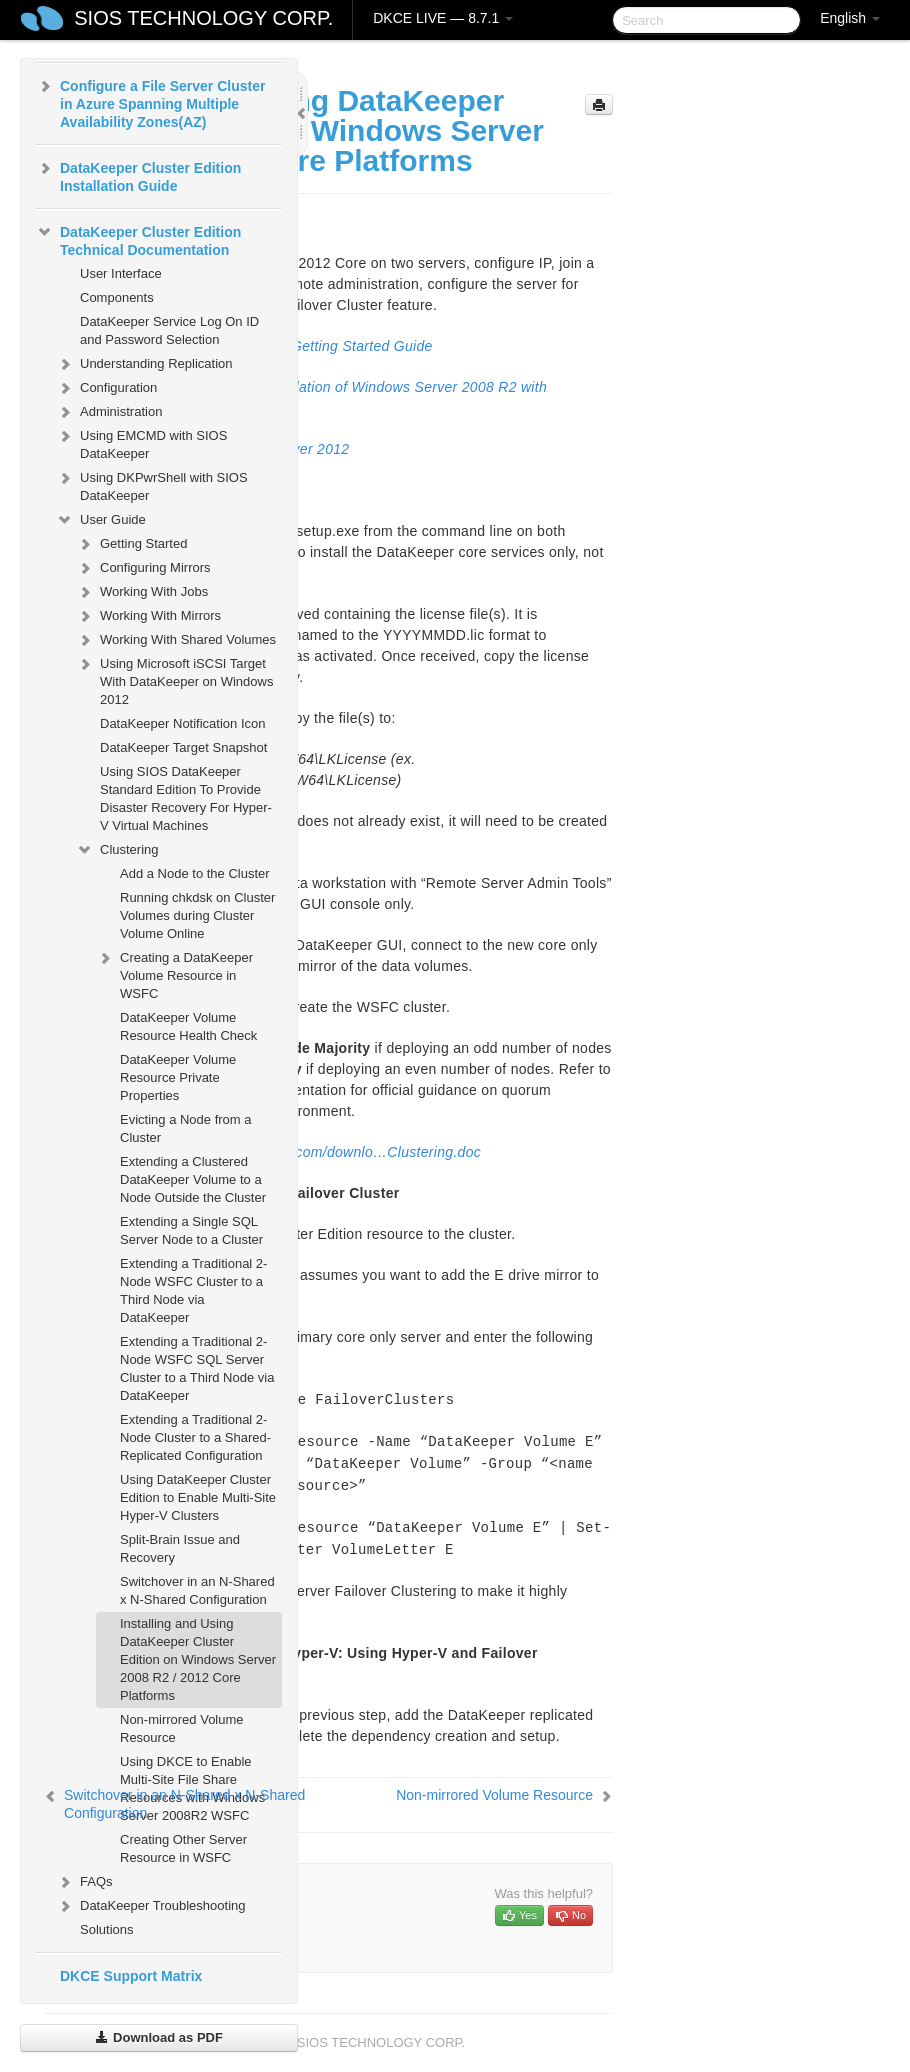 The image size is (910, 2072). Describe the element at coordinates (203, 18) in the screenshot. I see `SIOS TECHNOLOGY CORP.` at that location.